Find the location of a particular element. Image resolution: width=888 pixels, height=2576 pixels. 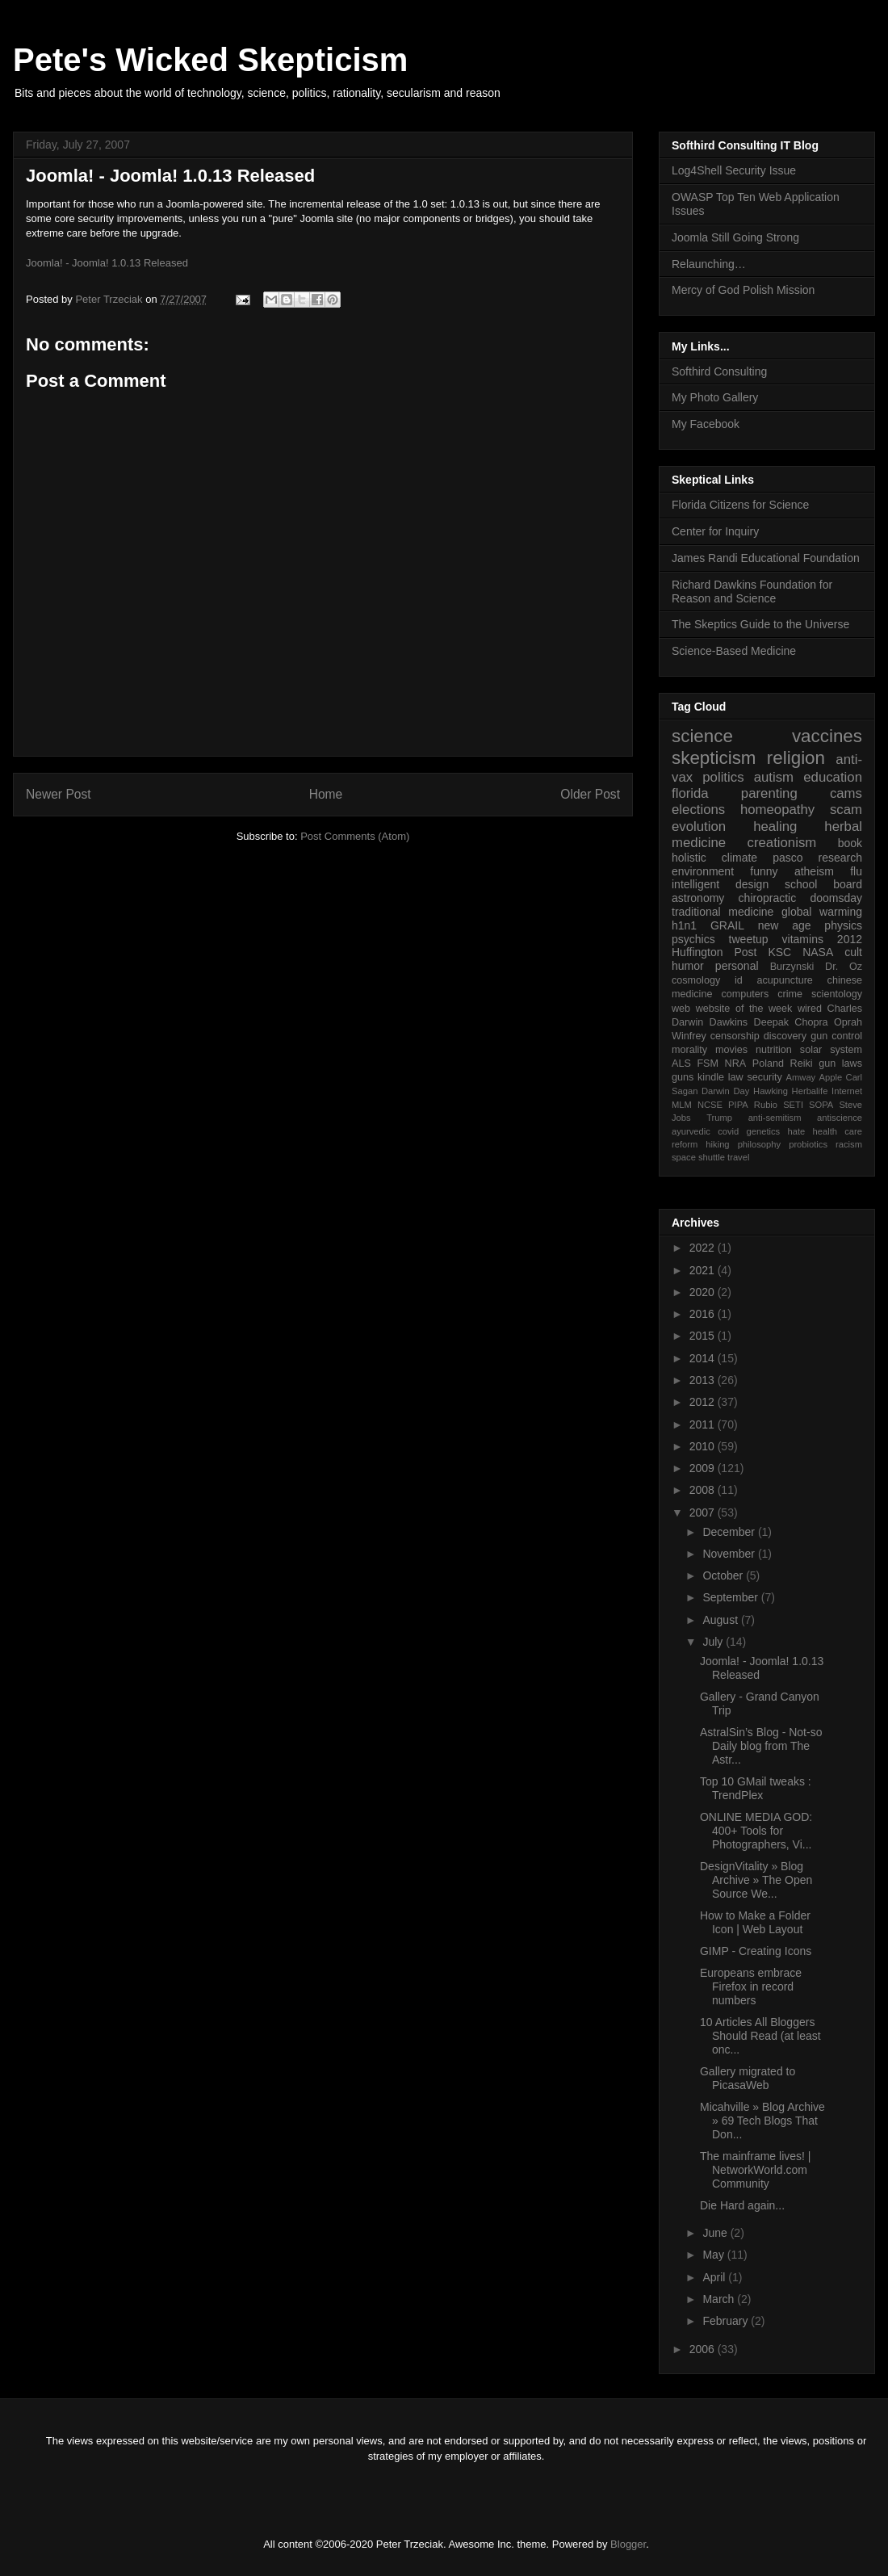

Huffington Post is located at coordinates (714, 952).